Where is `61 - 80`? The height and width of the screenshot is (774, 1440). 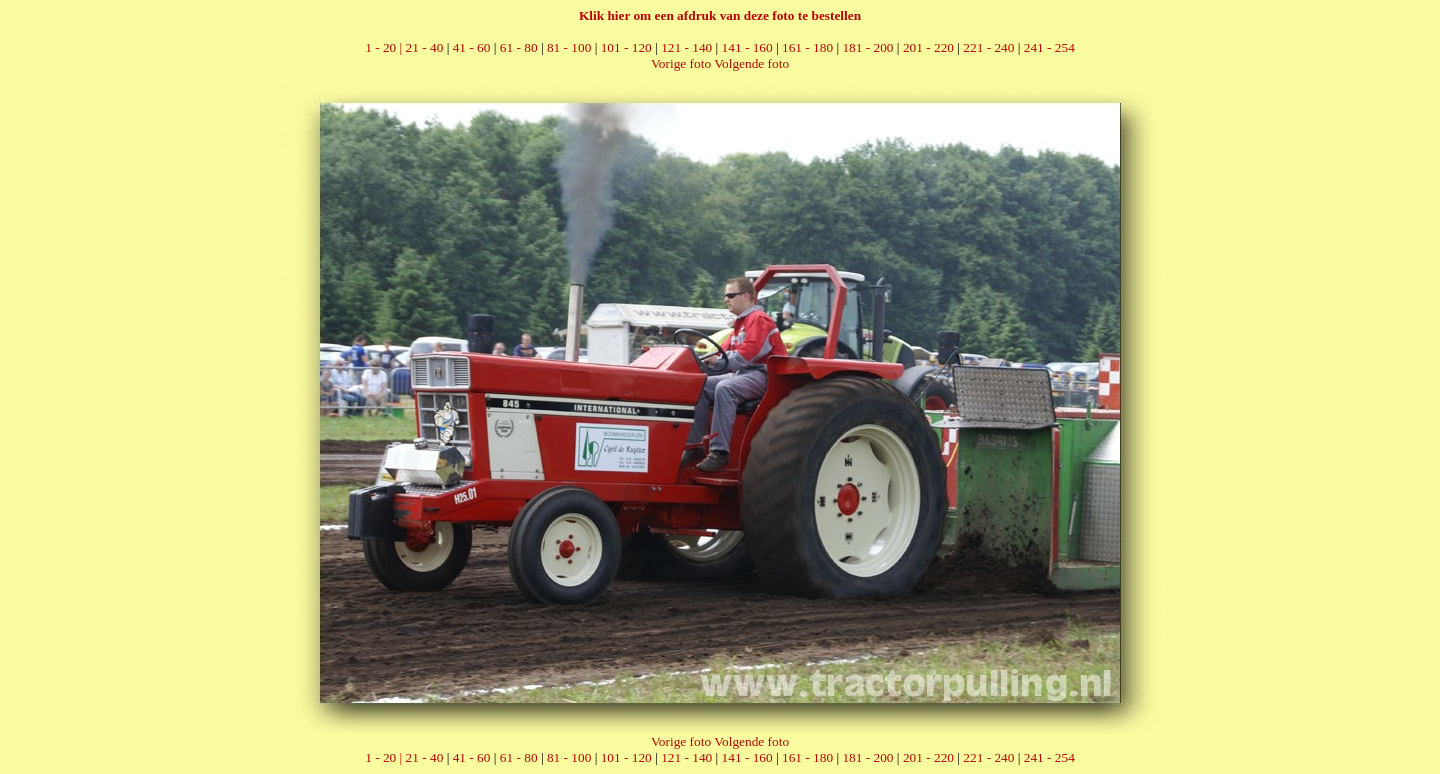
61 - 80 is located at coordinates (519, 47).